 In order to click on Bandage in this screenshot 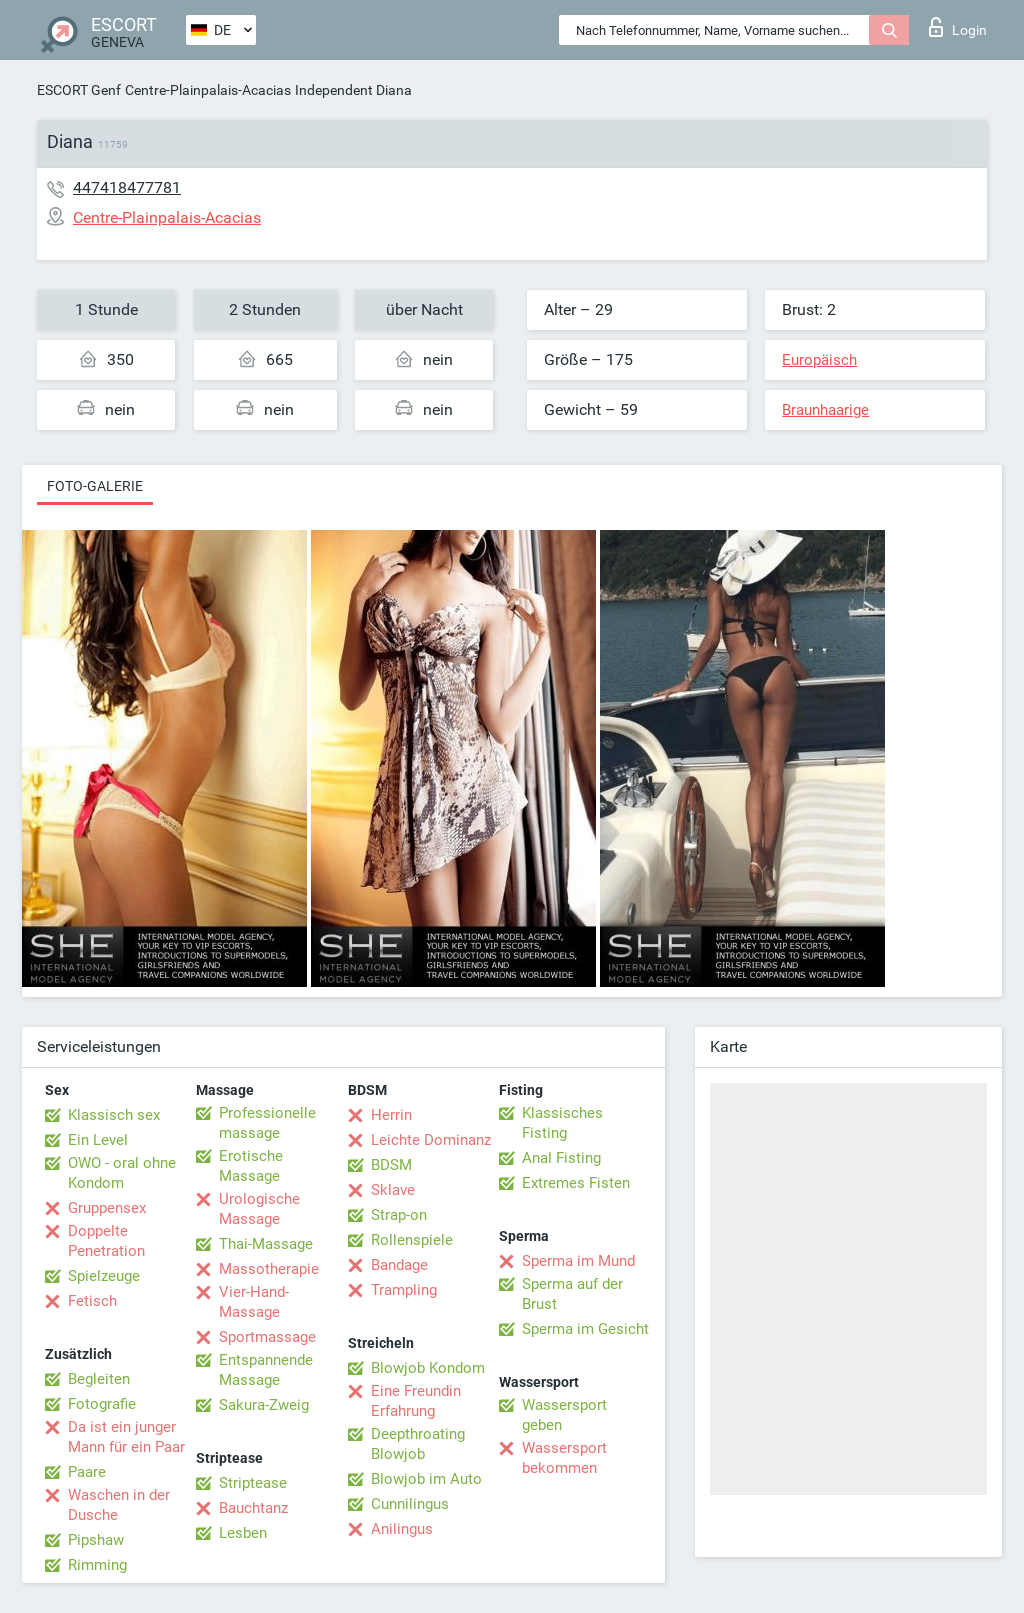, I will do `click(399, 1265)`.